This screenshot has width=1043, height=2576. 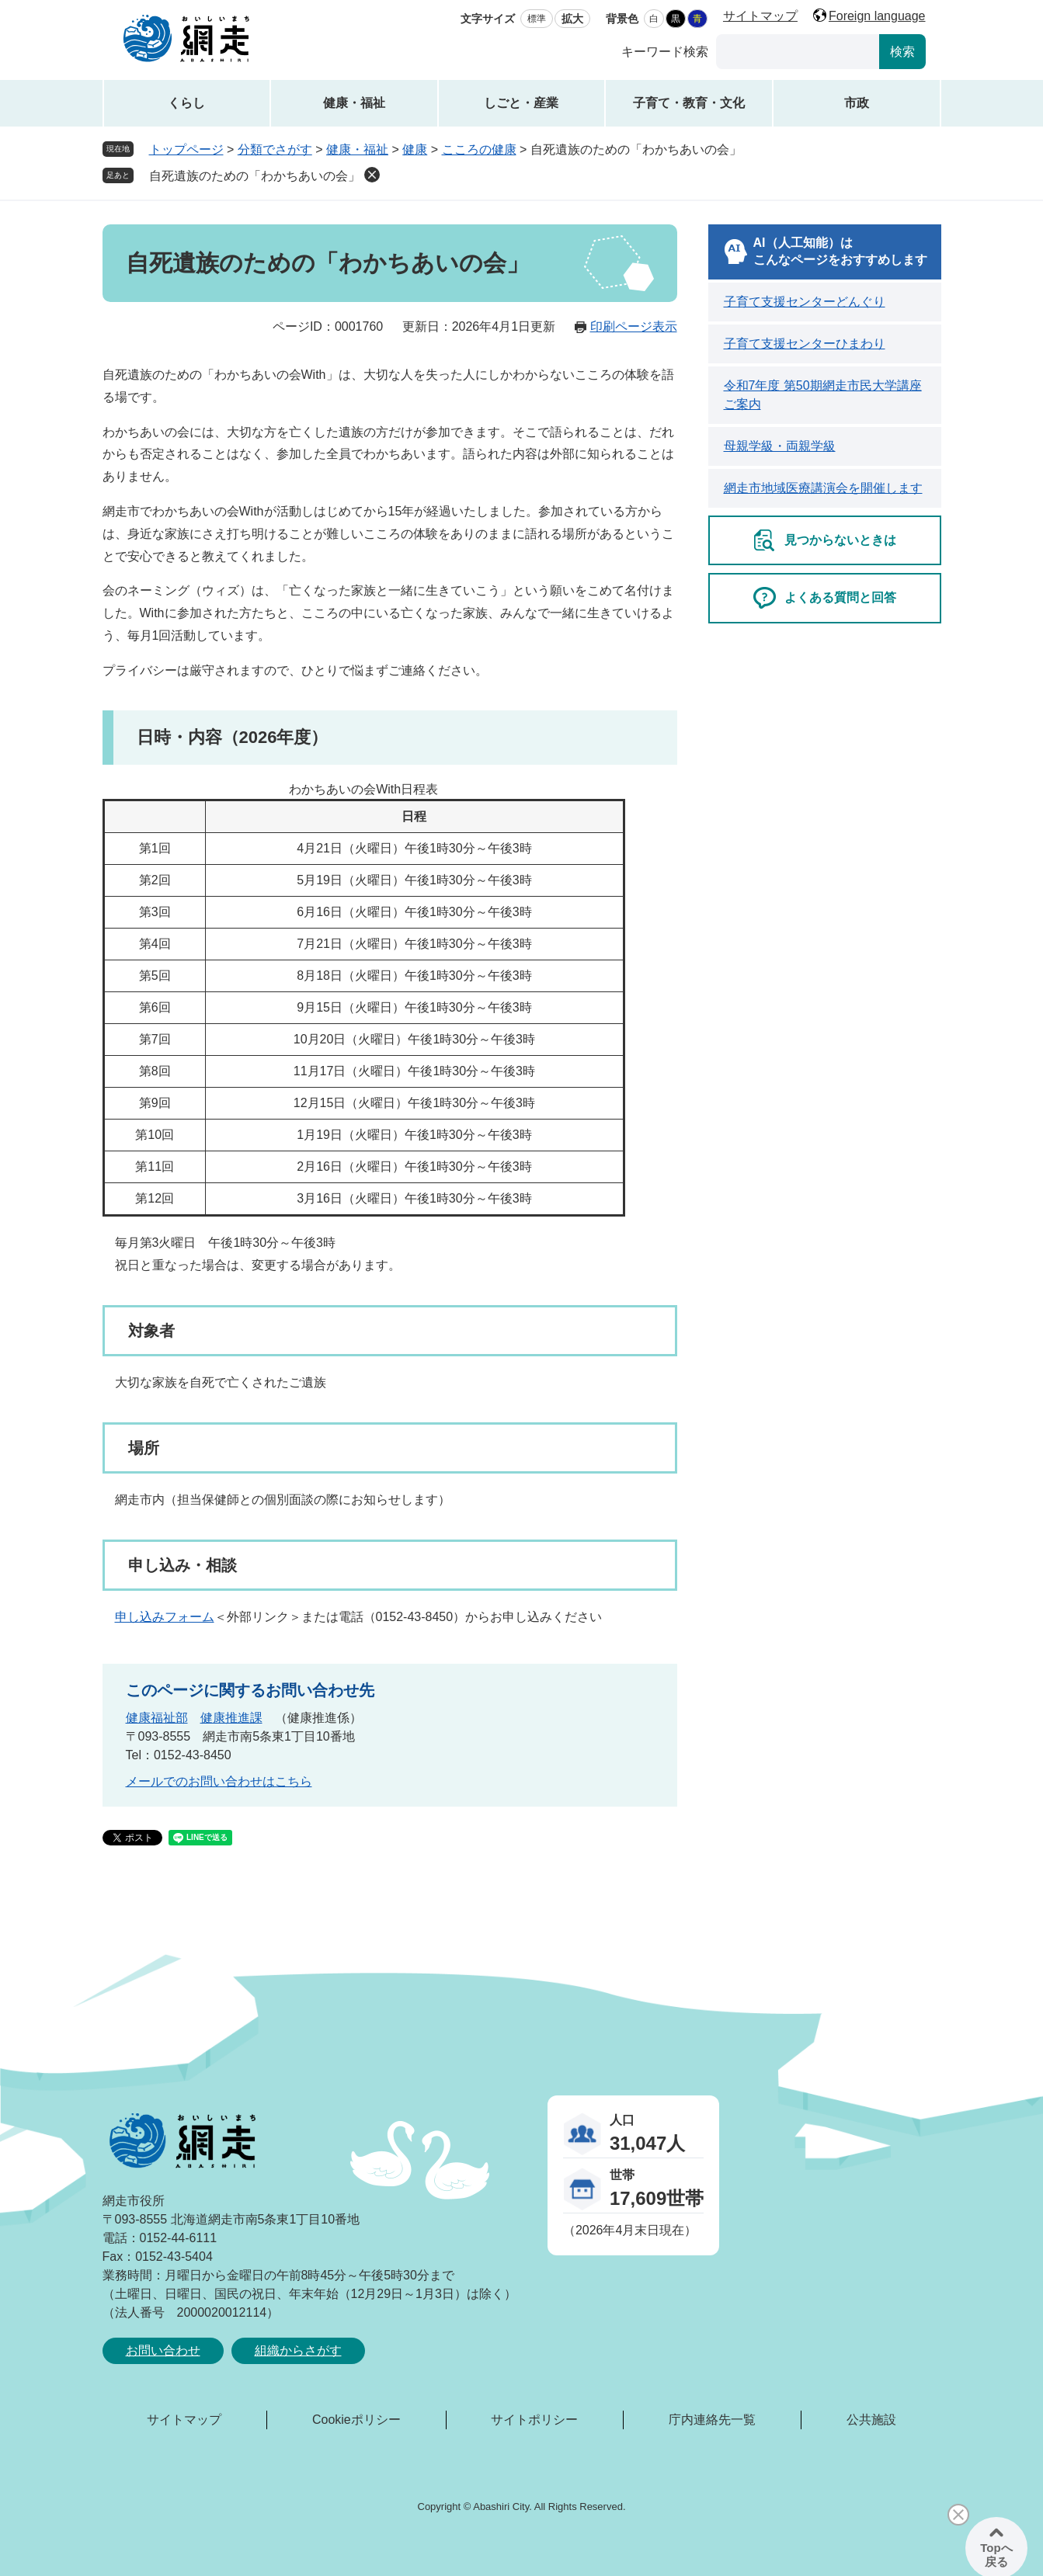 What do you see at coordinates (219, 1781) in the screenshot?
I see `メールでのお問い合わせはこちら` at bounding box center [219, 1781].